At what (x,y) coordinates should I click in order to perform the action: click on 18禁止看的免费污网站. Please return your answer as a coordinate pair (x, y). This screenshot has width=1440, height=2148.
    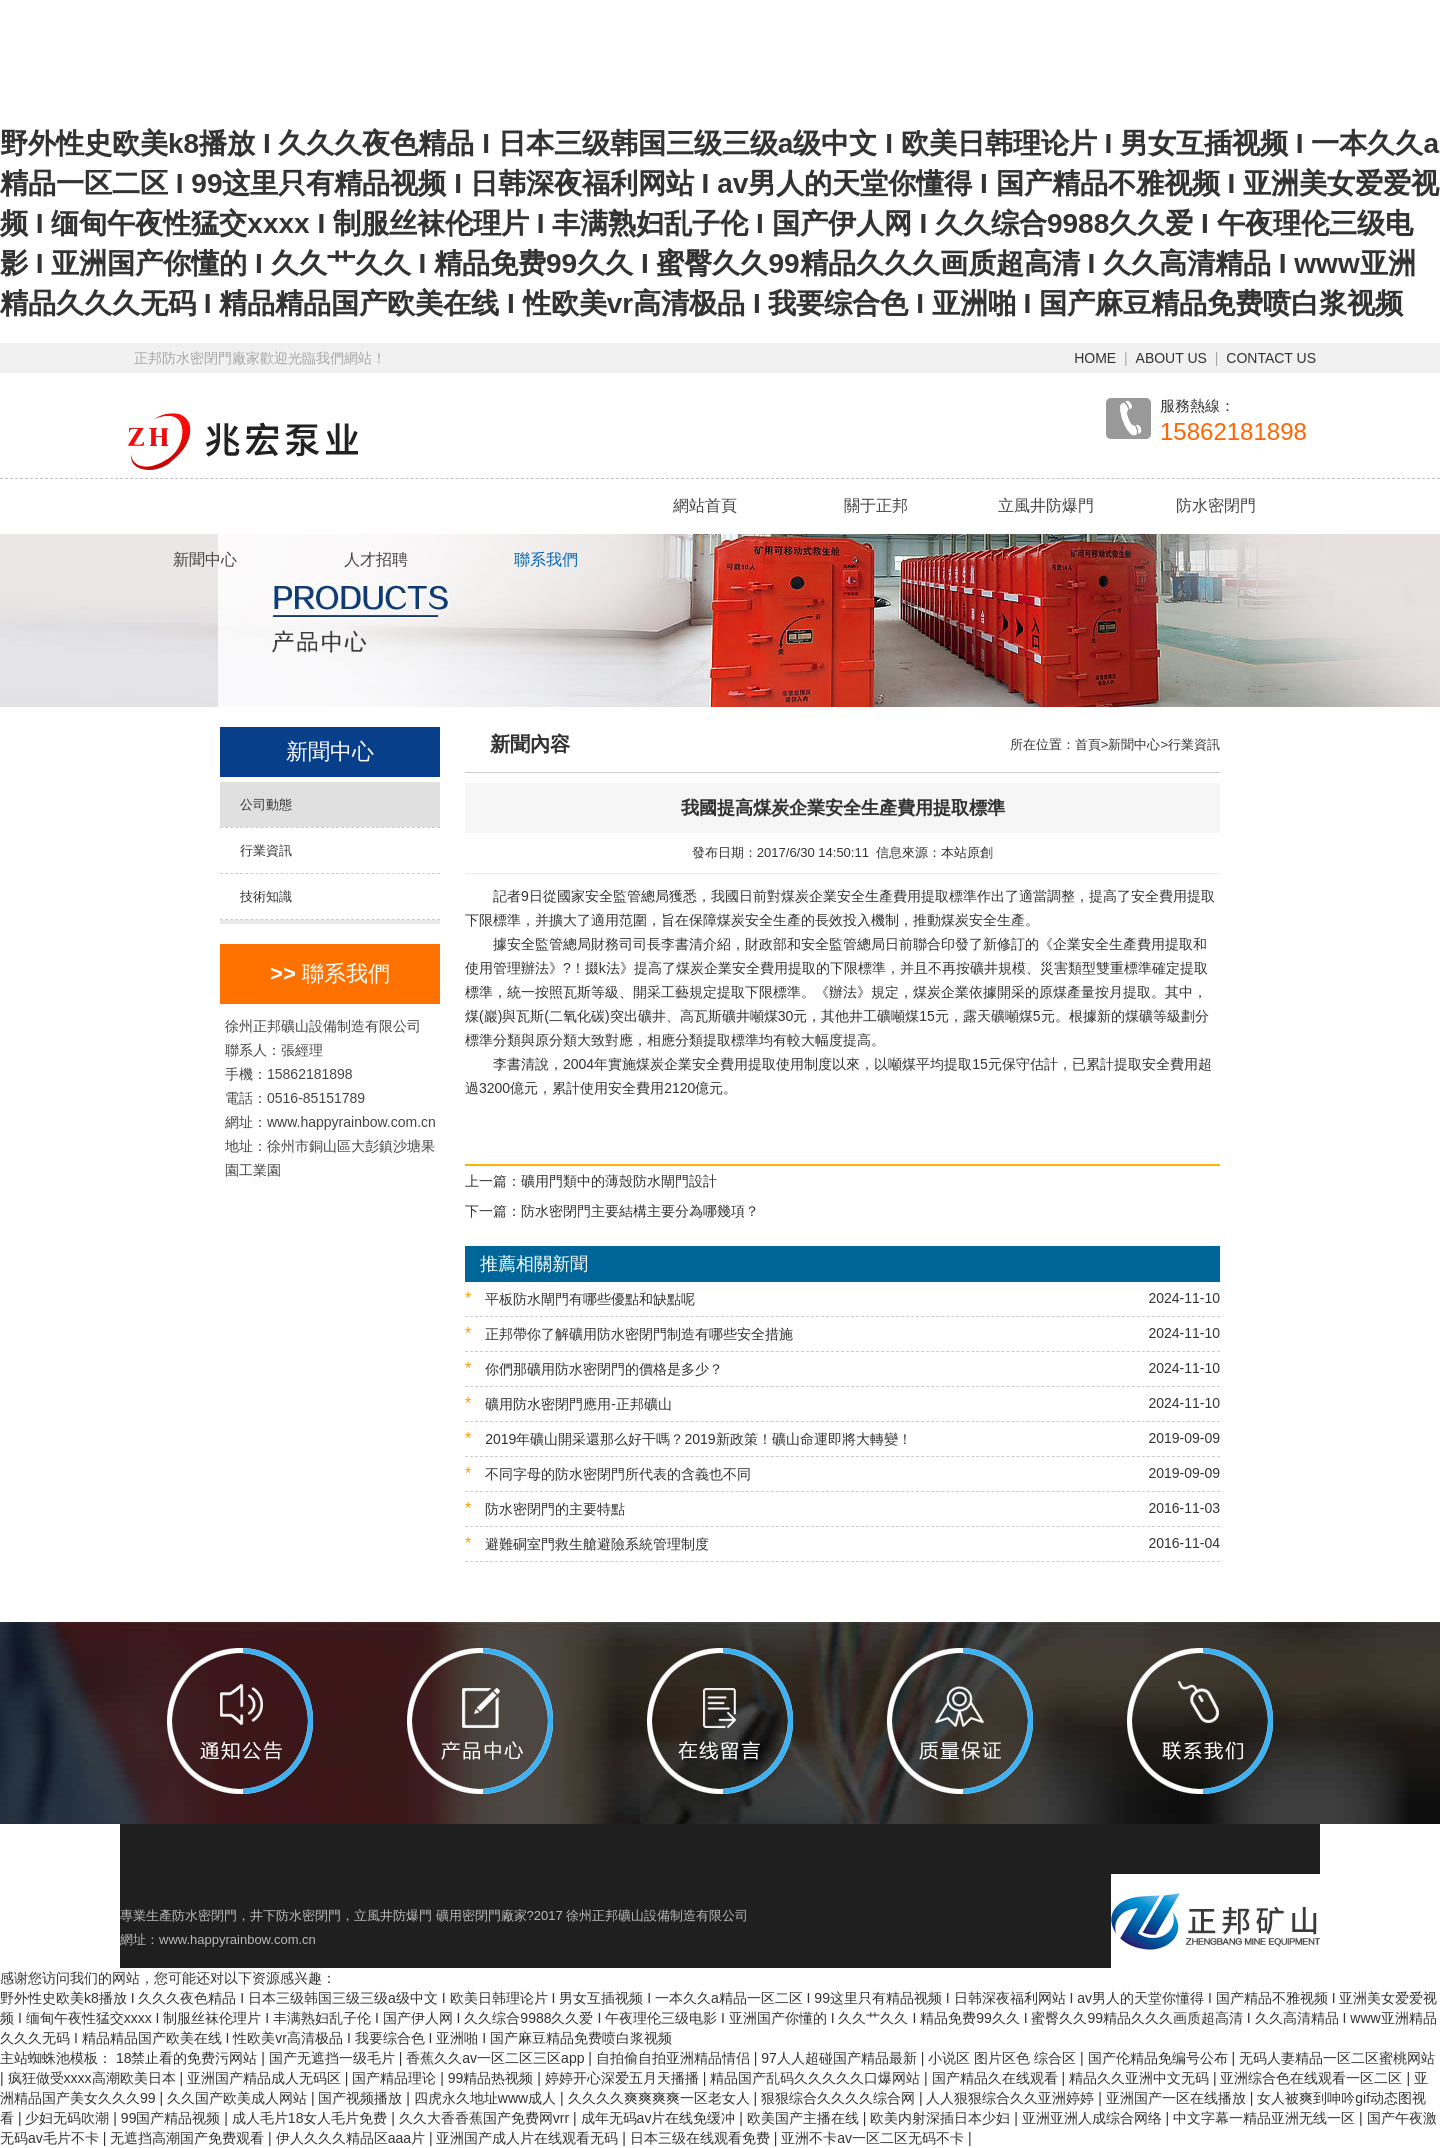
    Looking at the image, I should click on (188, 2058).